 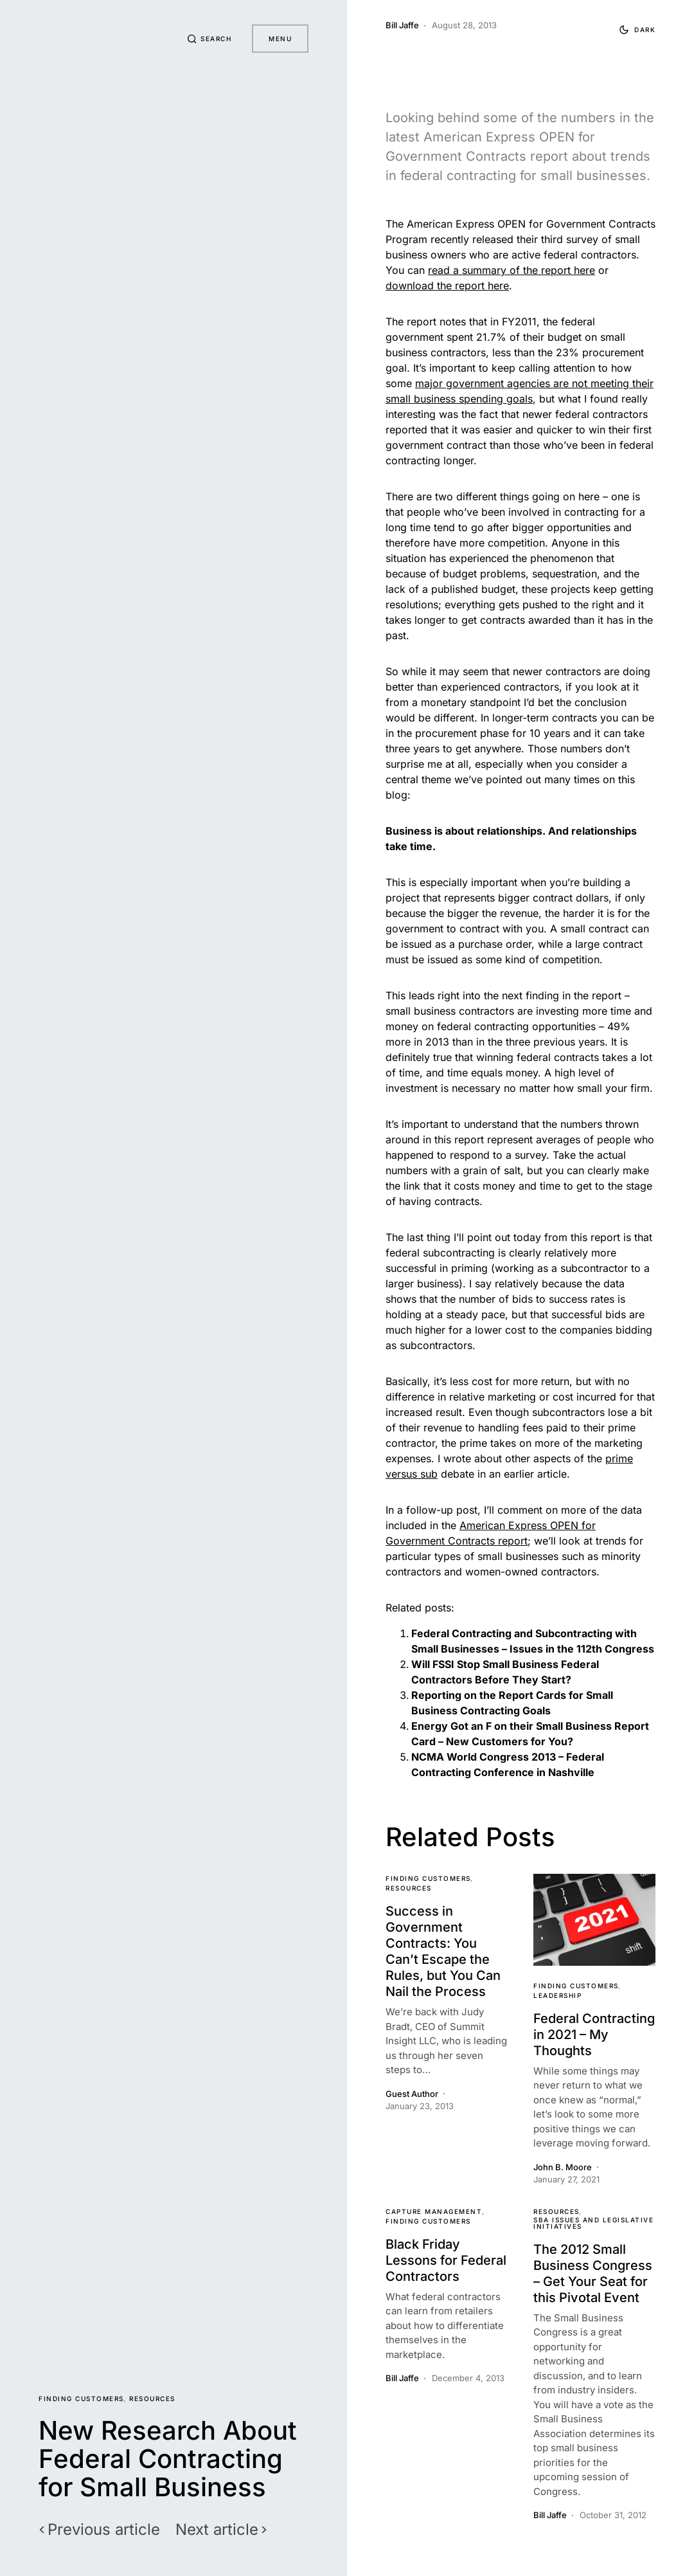 I want to click on read a summary of the report here, so click(x=511, y=270).